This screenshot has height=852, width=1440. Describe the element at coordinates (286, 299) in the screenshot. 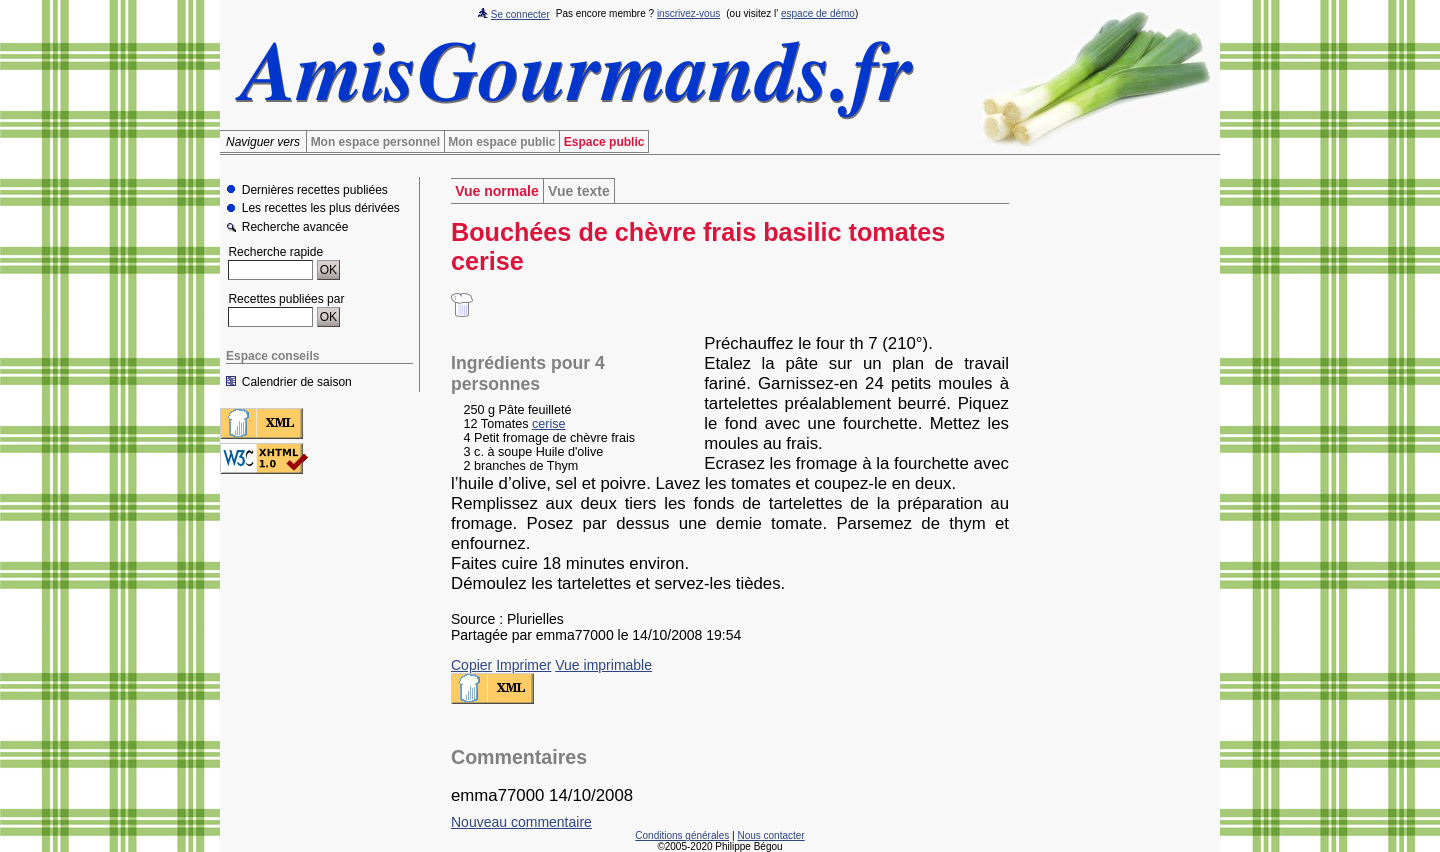

I see `Recettes publiées par` at that location.